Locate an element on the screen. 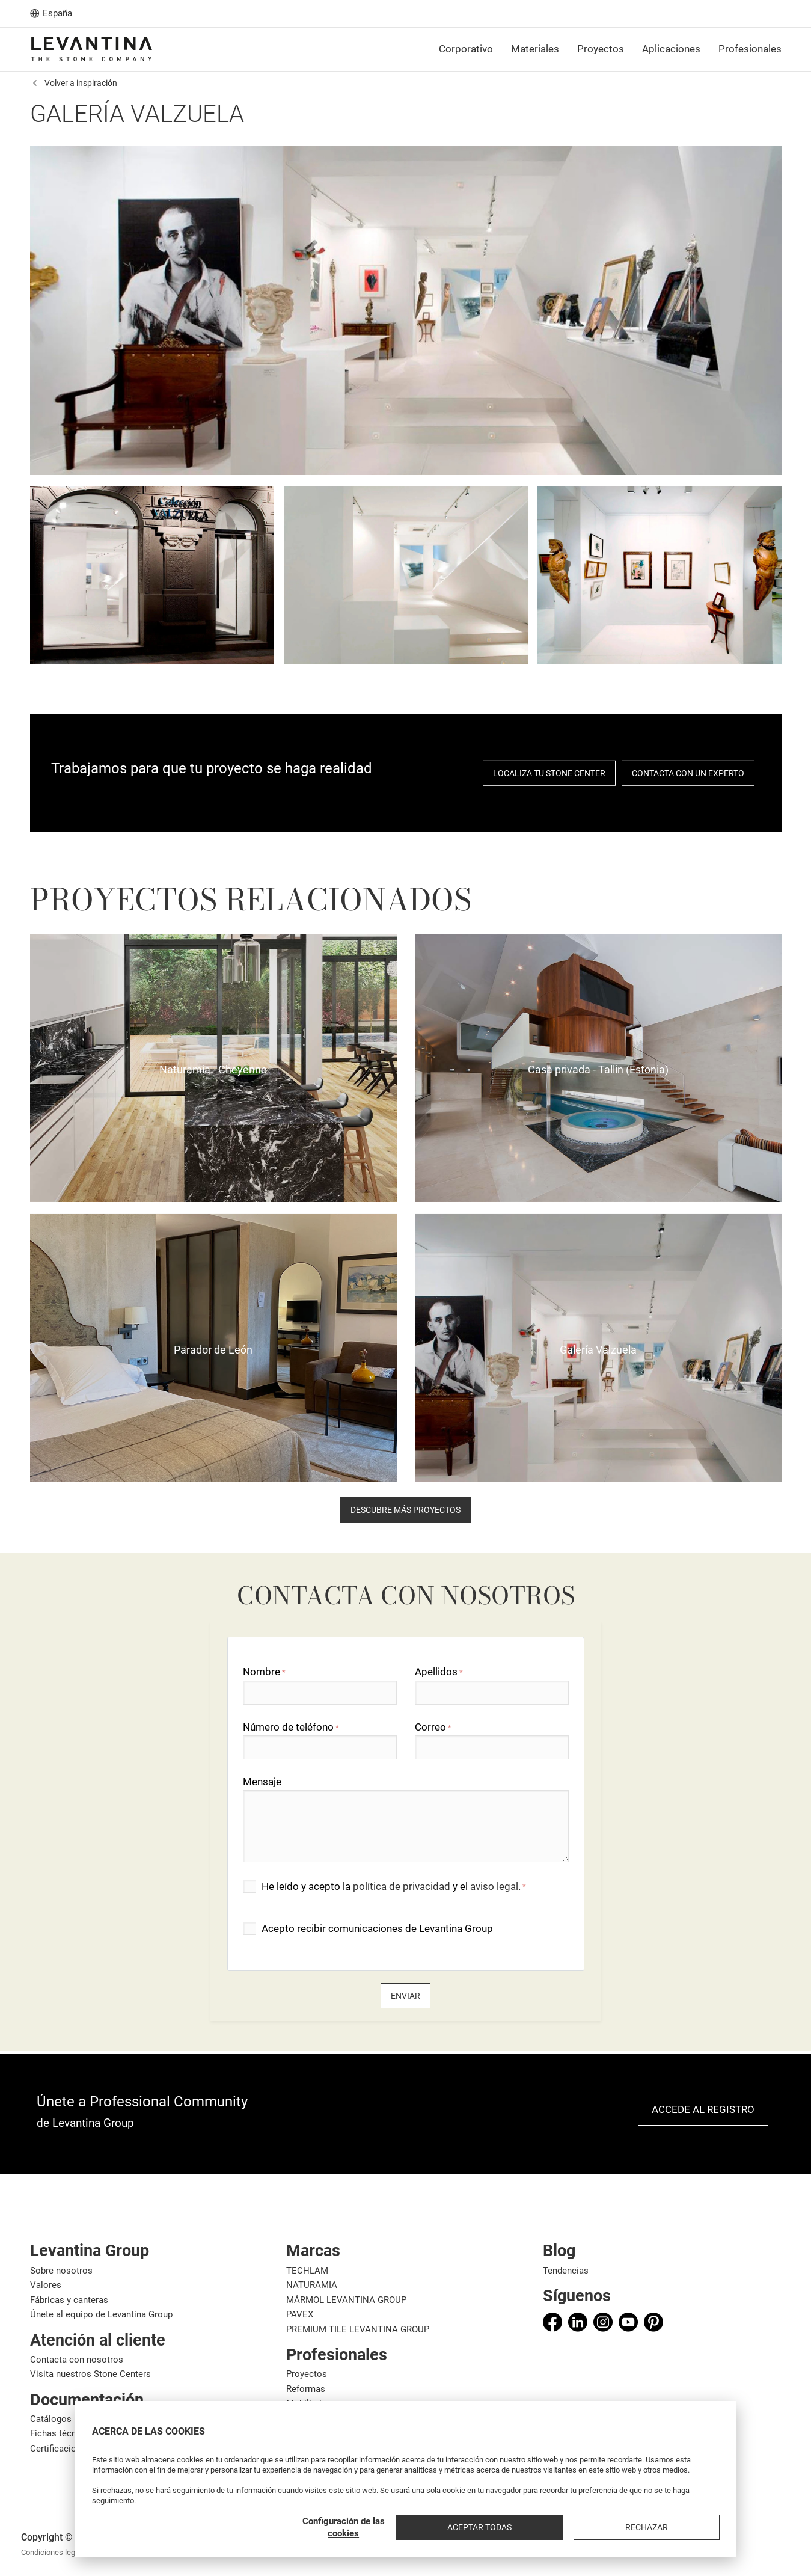 This screenshot has height=2576, width=811. localiza tu stone center is located at coordinates (549, 773).